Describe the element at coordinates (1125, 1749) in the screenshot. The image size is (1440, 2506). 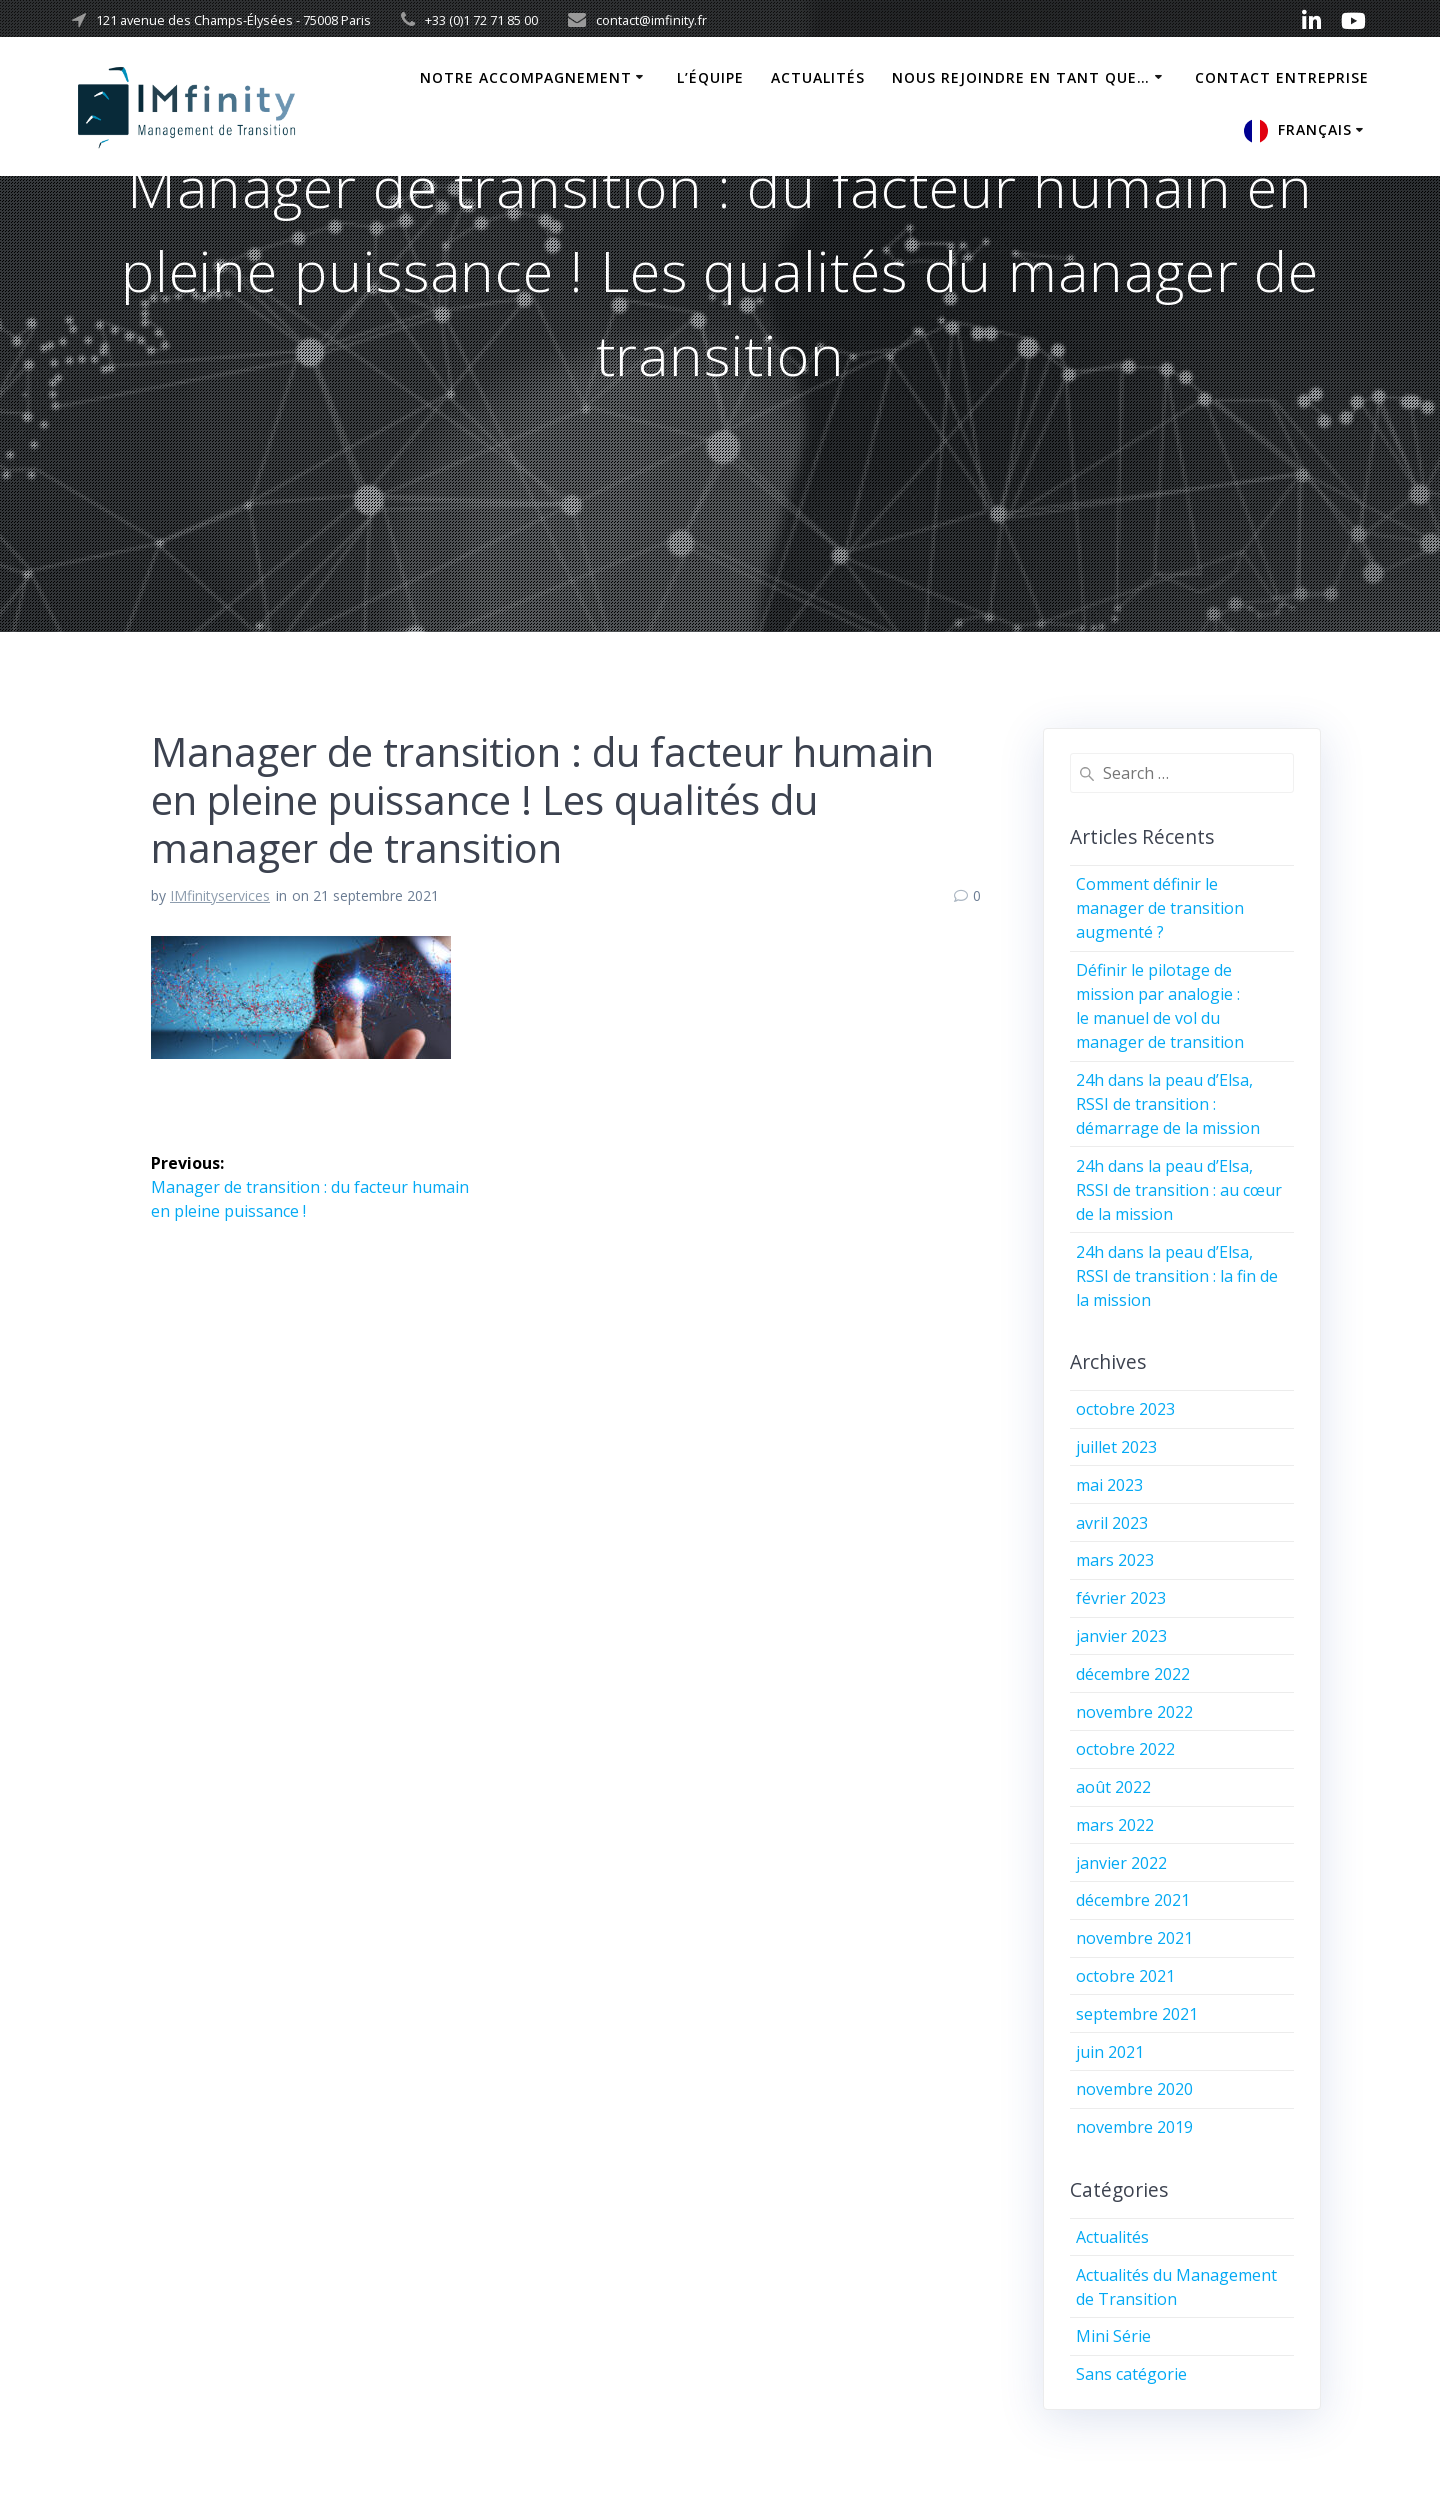
I see `octobre 2022` at that location.